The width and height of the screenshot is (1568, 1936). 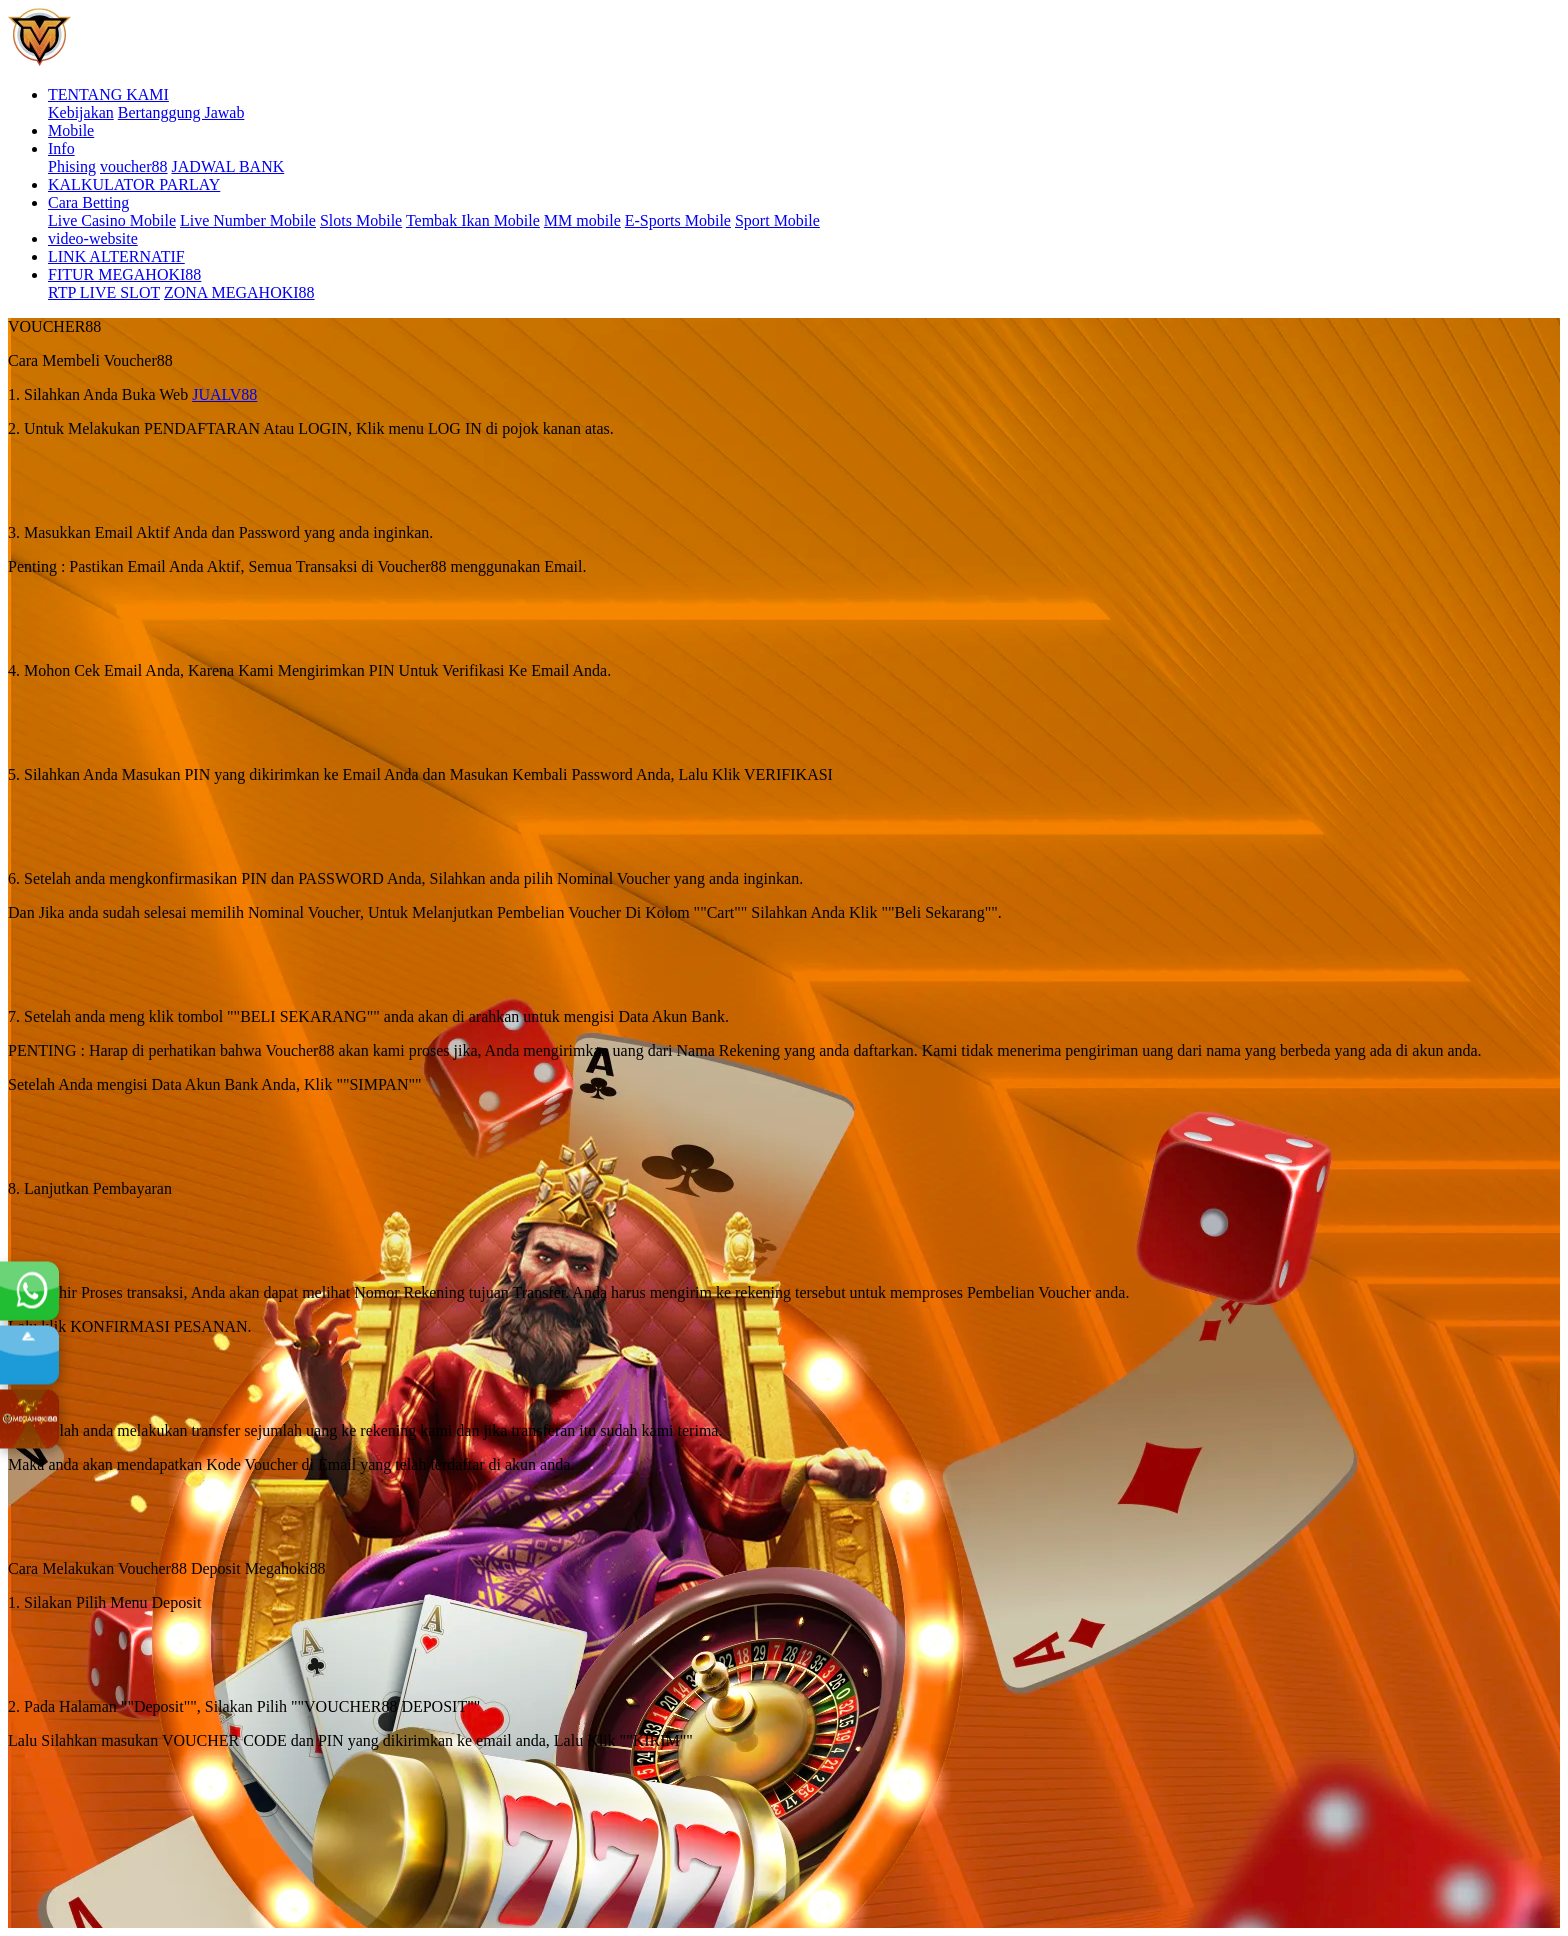 What do you see at coordinates (93, 238) in the screenshot?
I see `video-website` at bounding box center [93, 238].